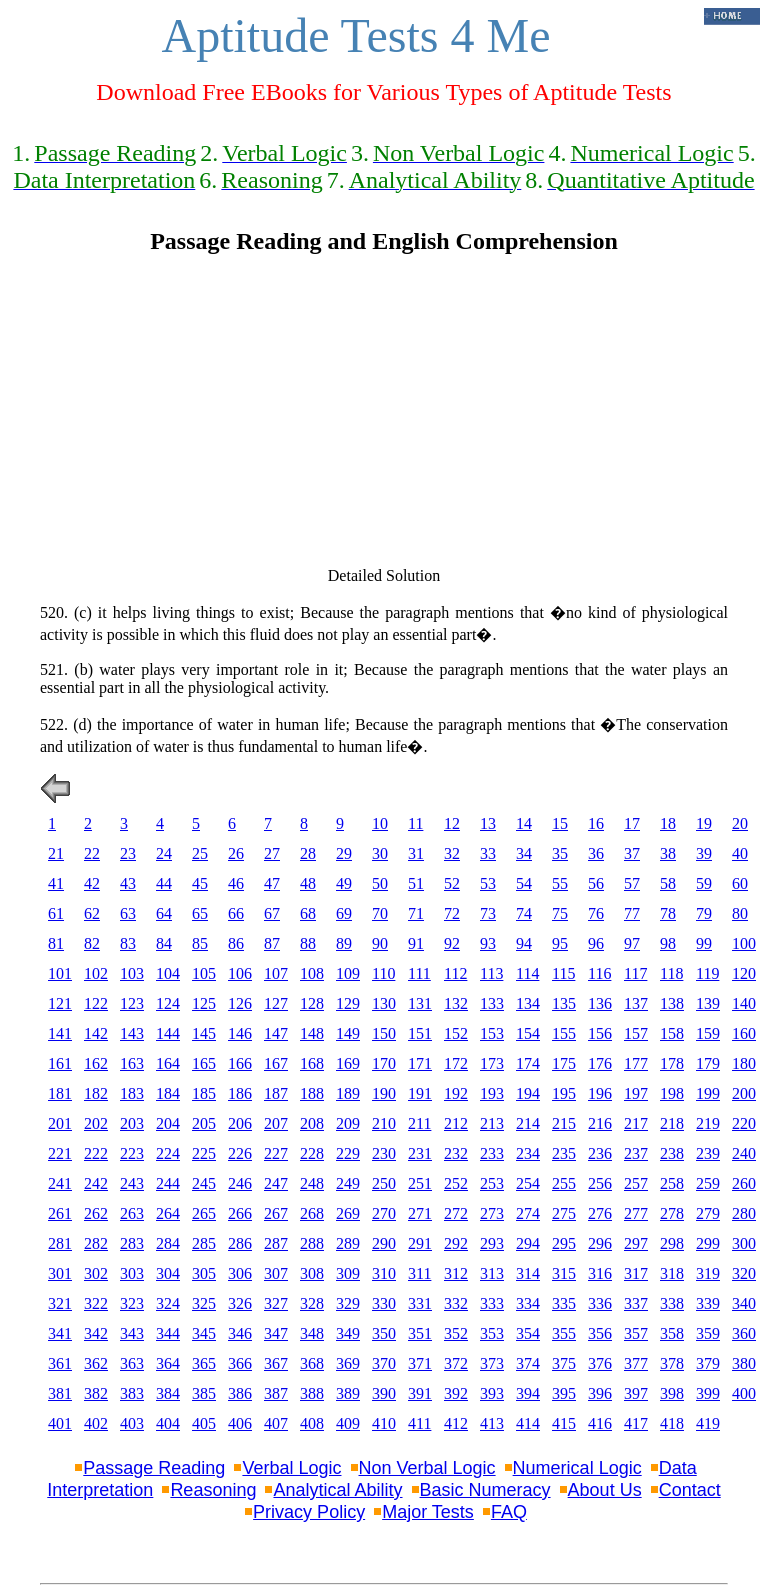  What do you see at coordinates (672, 1393) in the screenshot?
I see `398` at bounding box center [672, 1393].